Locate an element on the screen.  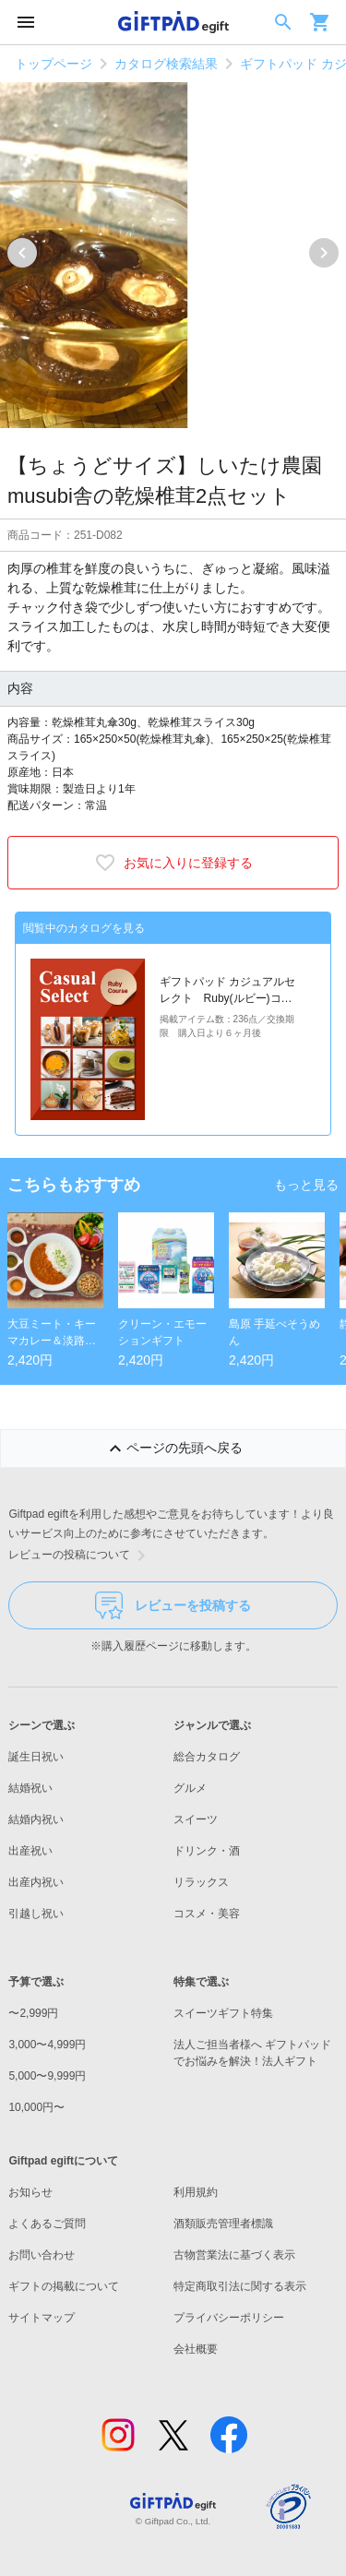
カタログ検索結果 is located at coordinates (166, 63).